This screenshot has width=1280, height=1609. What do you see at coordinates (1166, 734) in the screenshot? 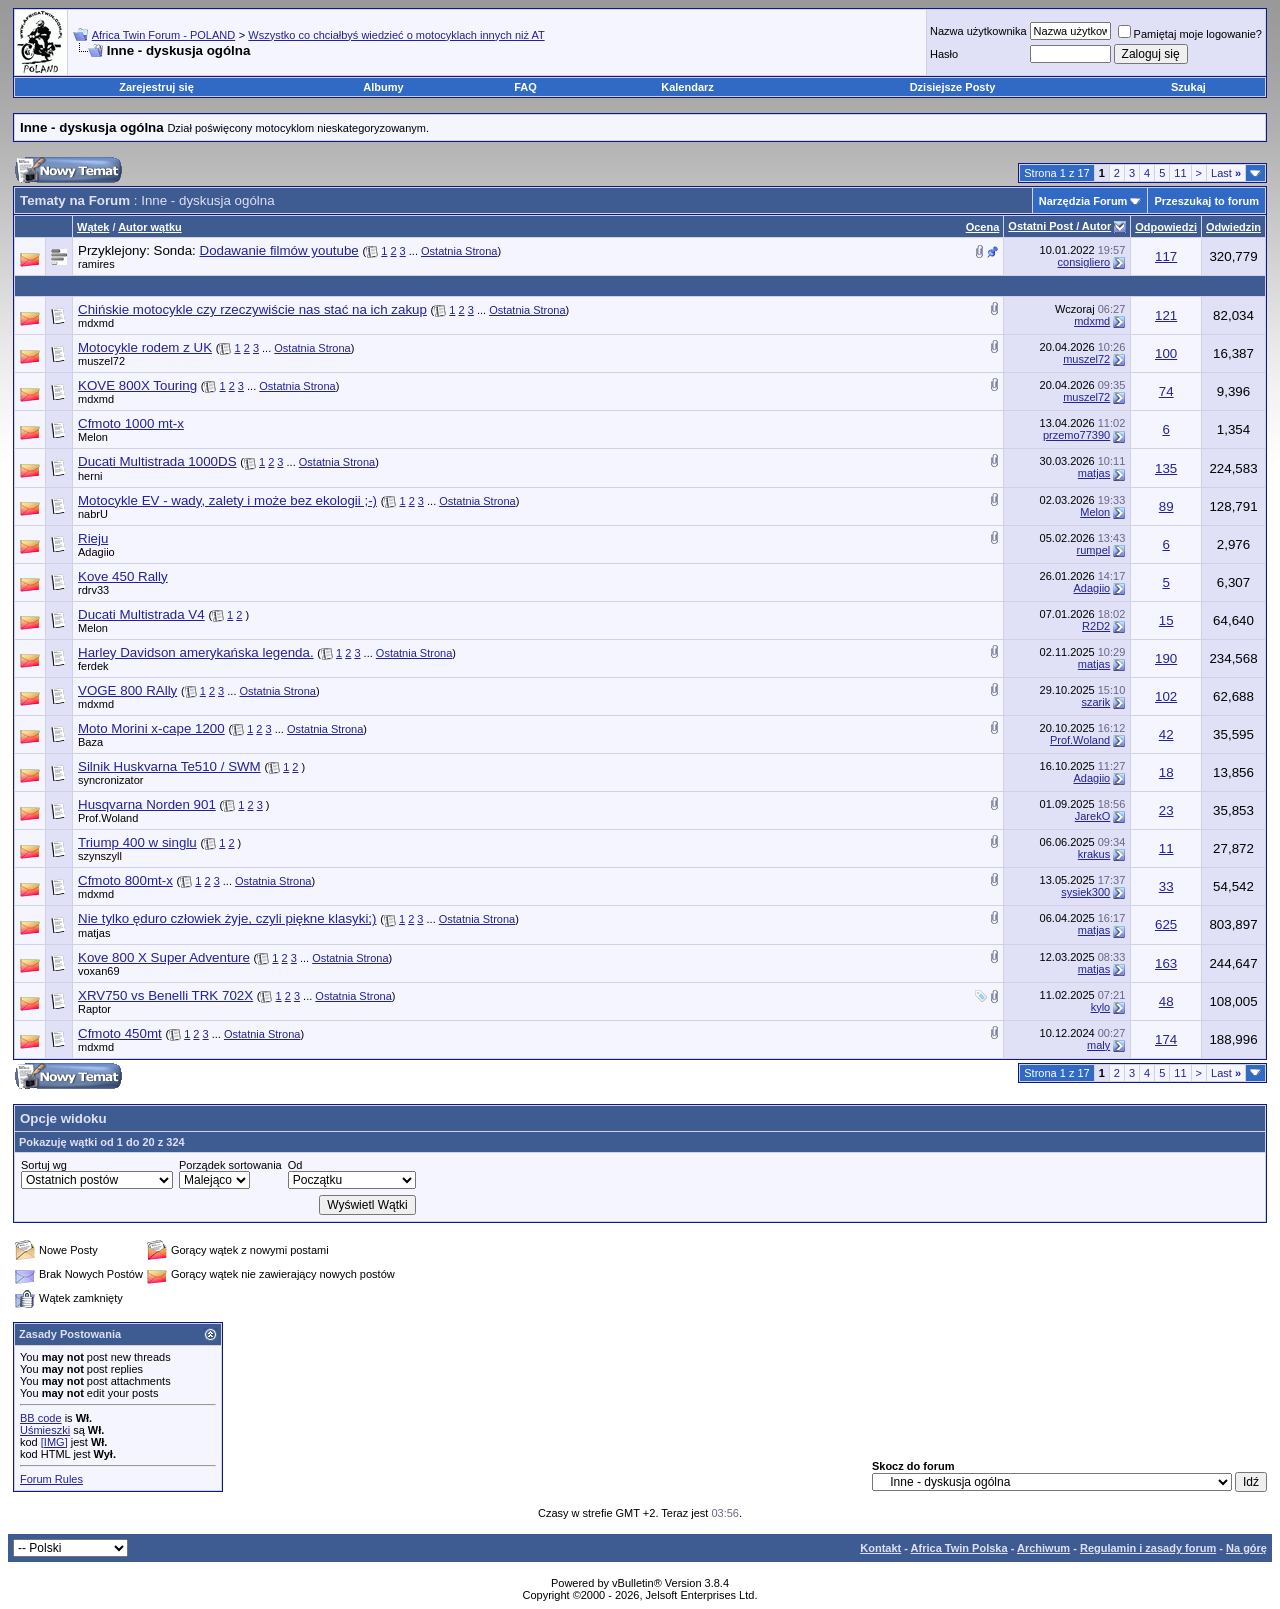
I see `42` at bounding box center [1166, 734].